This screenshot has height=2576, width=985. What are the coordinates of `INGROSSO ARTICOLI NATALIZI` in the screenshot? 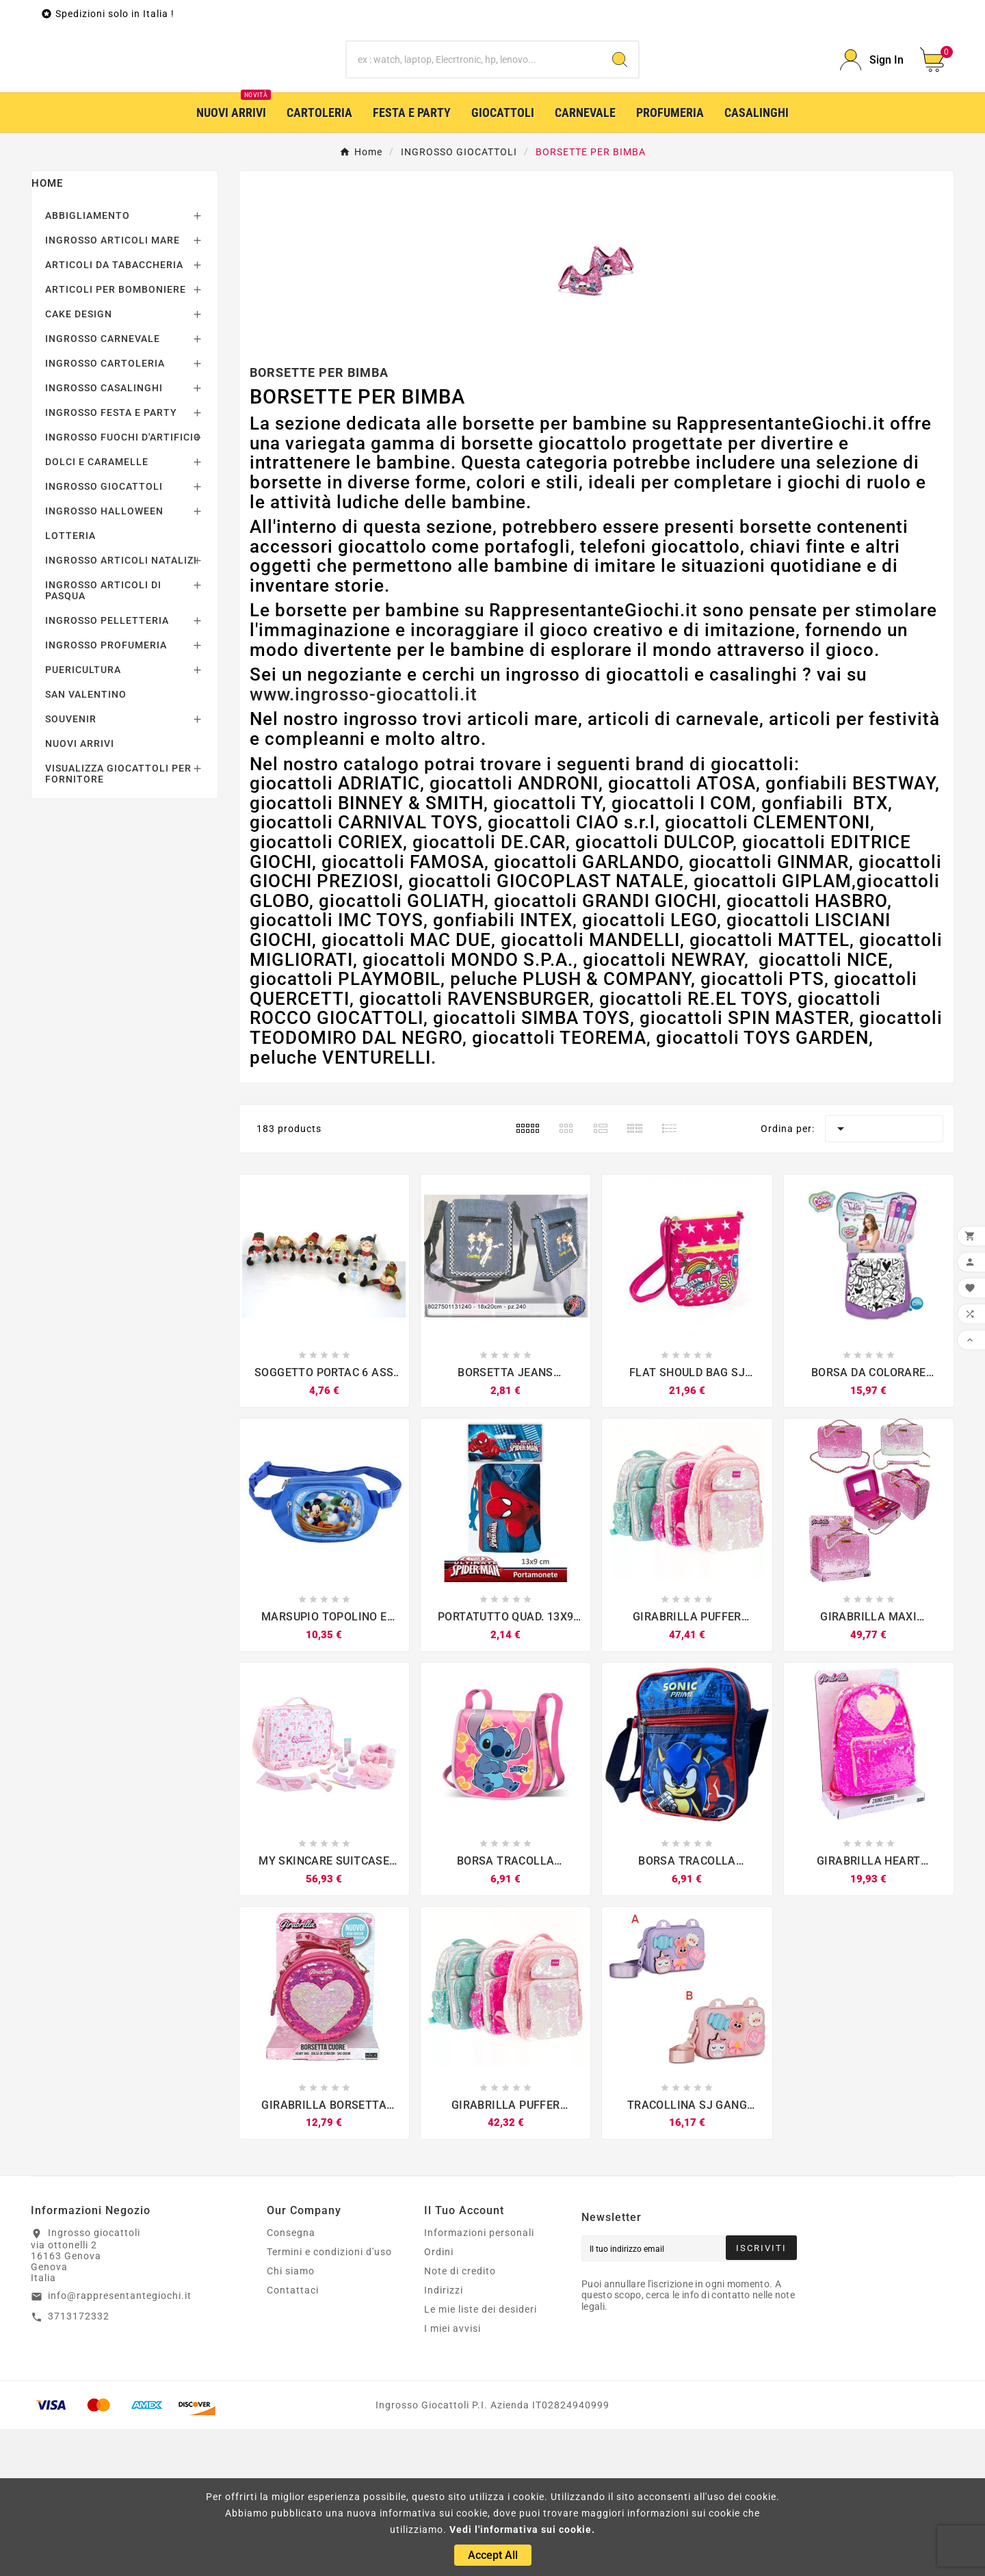 It's located at (121, 707).